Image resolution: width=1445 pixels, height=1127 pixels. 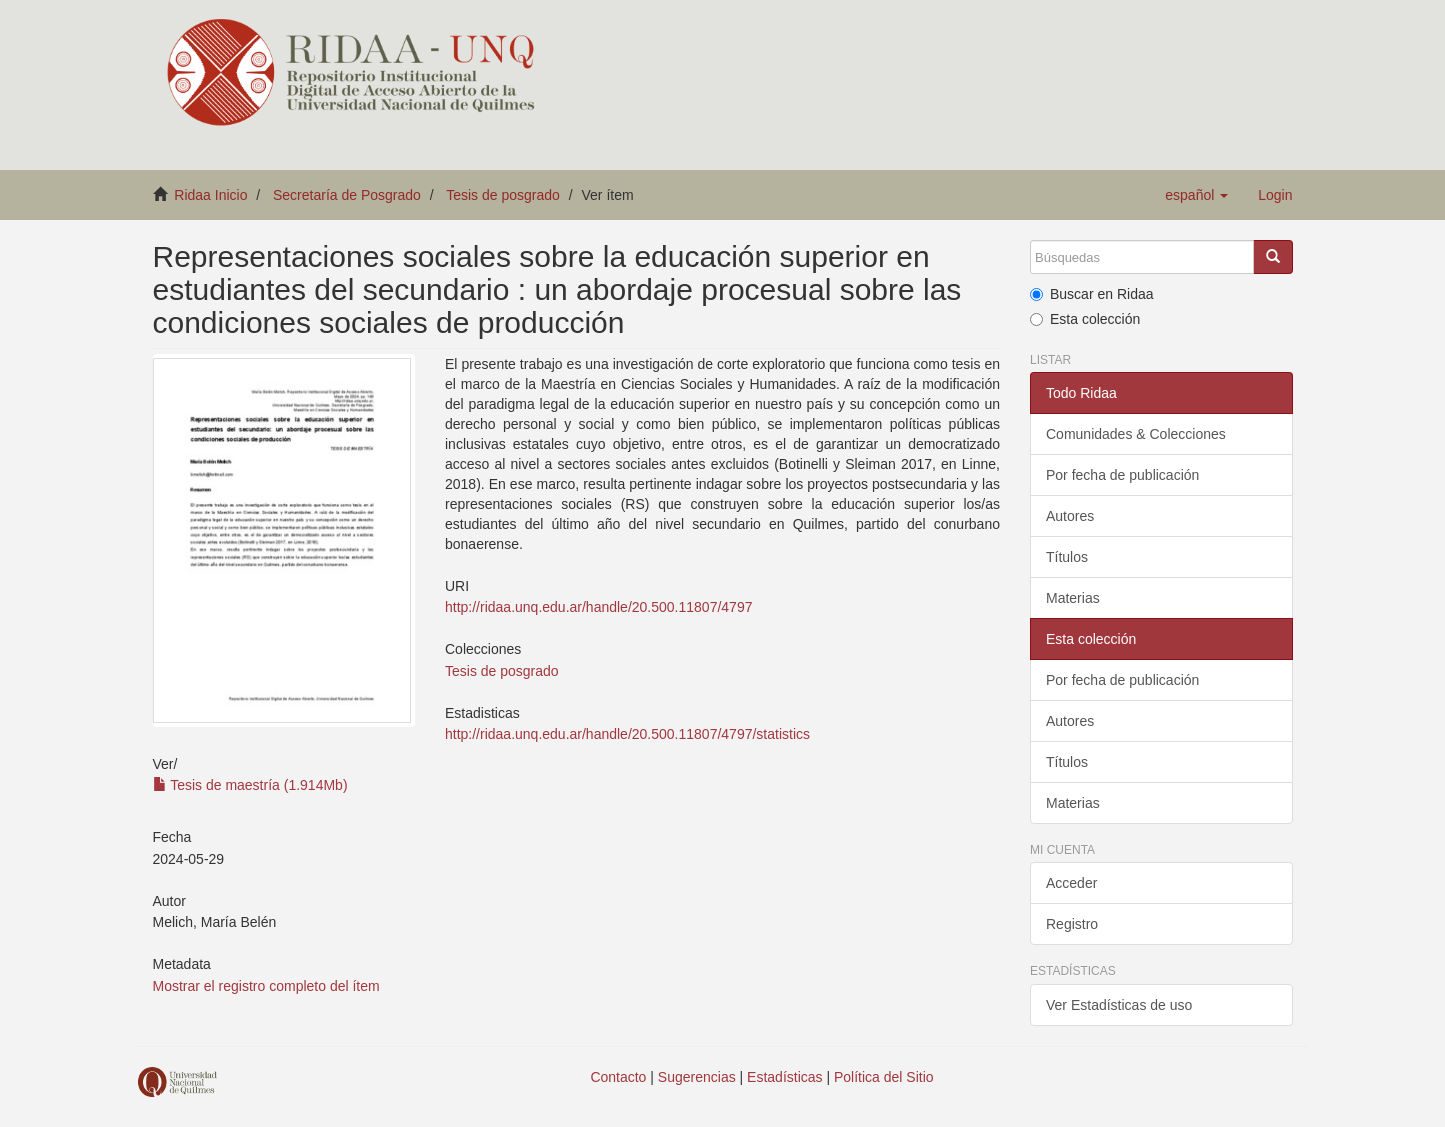 I want to click on Ver Estadísticas de uso, so click(x=1119, y=1005).